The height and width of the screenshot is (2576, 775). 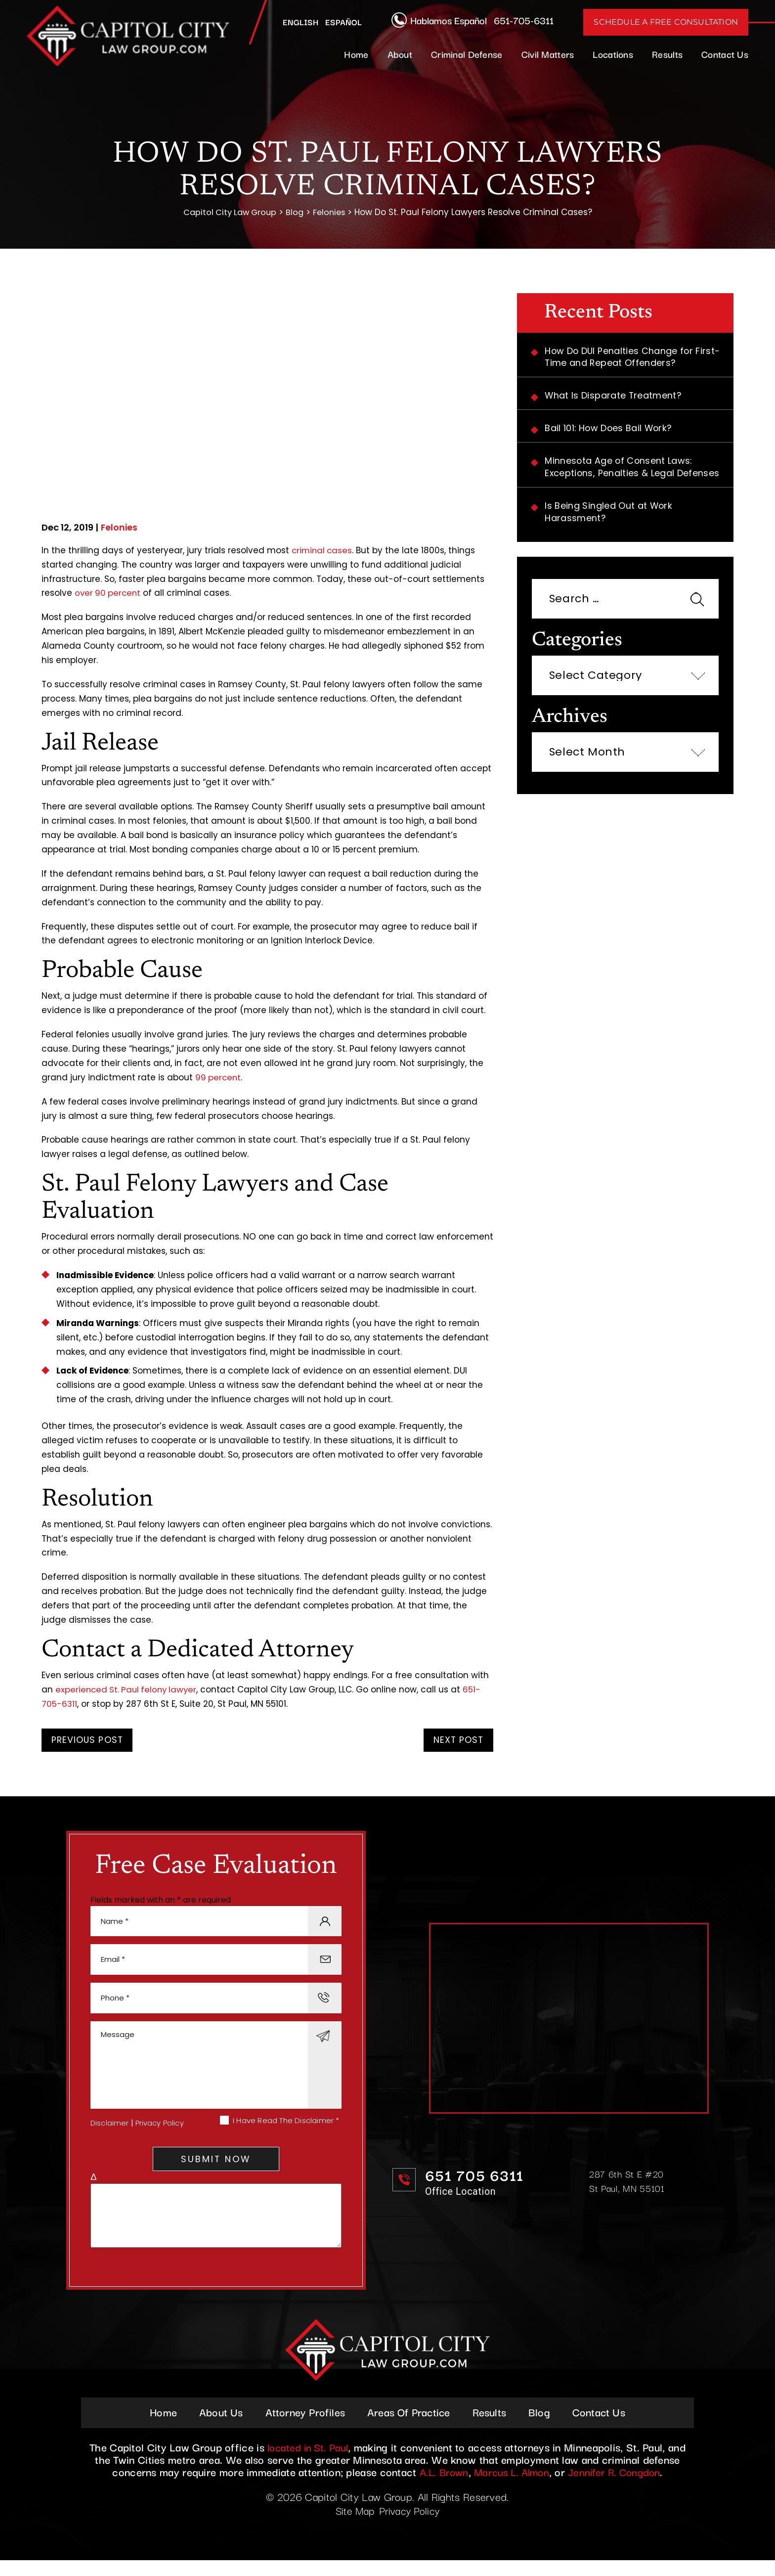 What do you see at coordinates (128, 1690) in the screenshot?
I see `experienced St. Paul felony lawyer` at bounding box center [128, 1690].